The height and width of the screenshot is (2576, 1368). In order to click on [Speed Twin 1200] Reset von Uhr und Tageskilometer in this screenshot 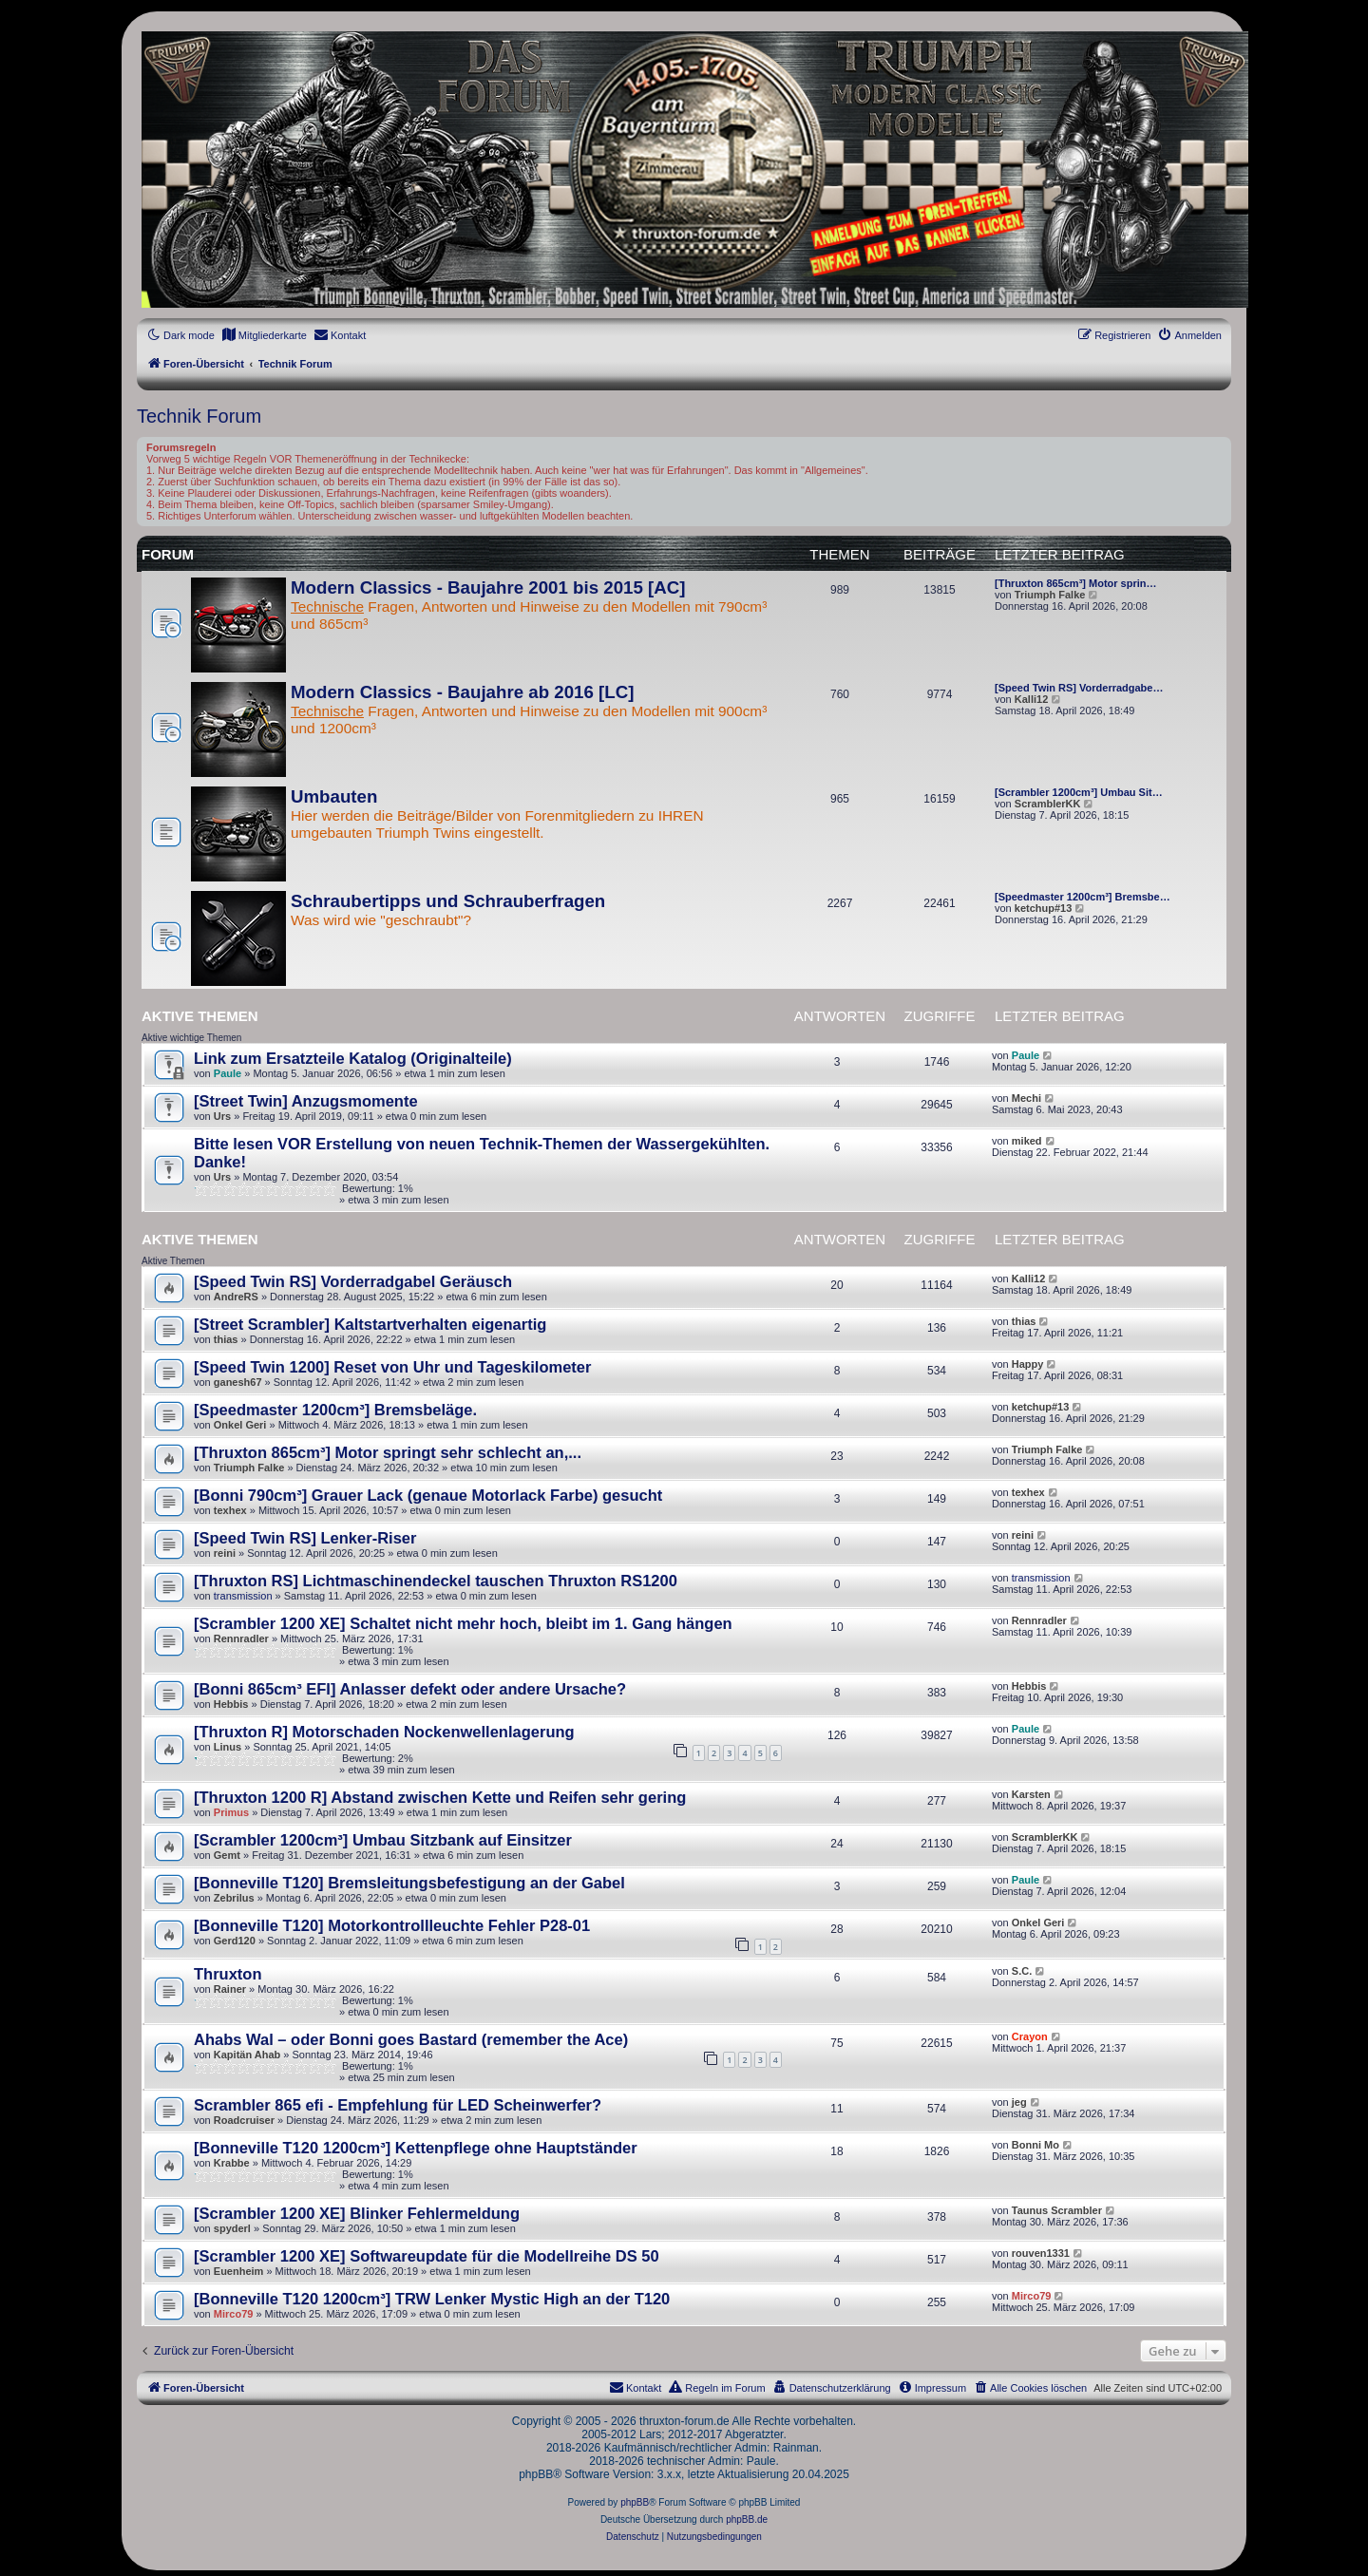, I will do `click(392, 1366)`.